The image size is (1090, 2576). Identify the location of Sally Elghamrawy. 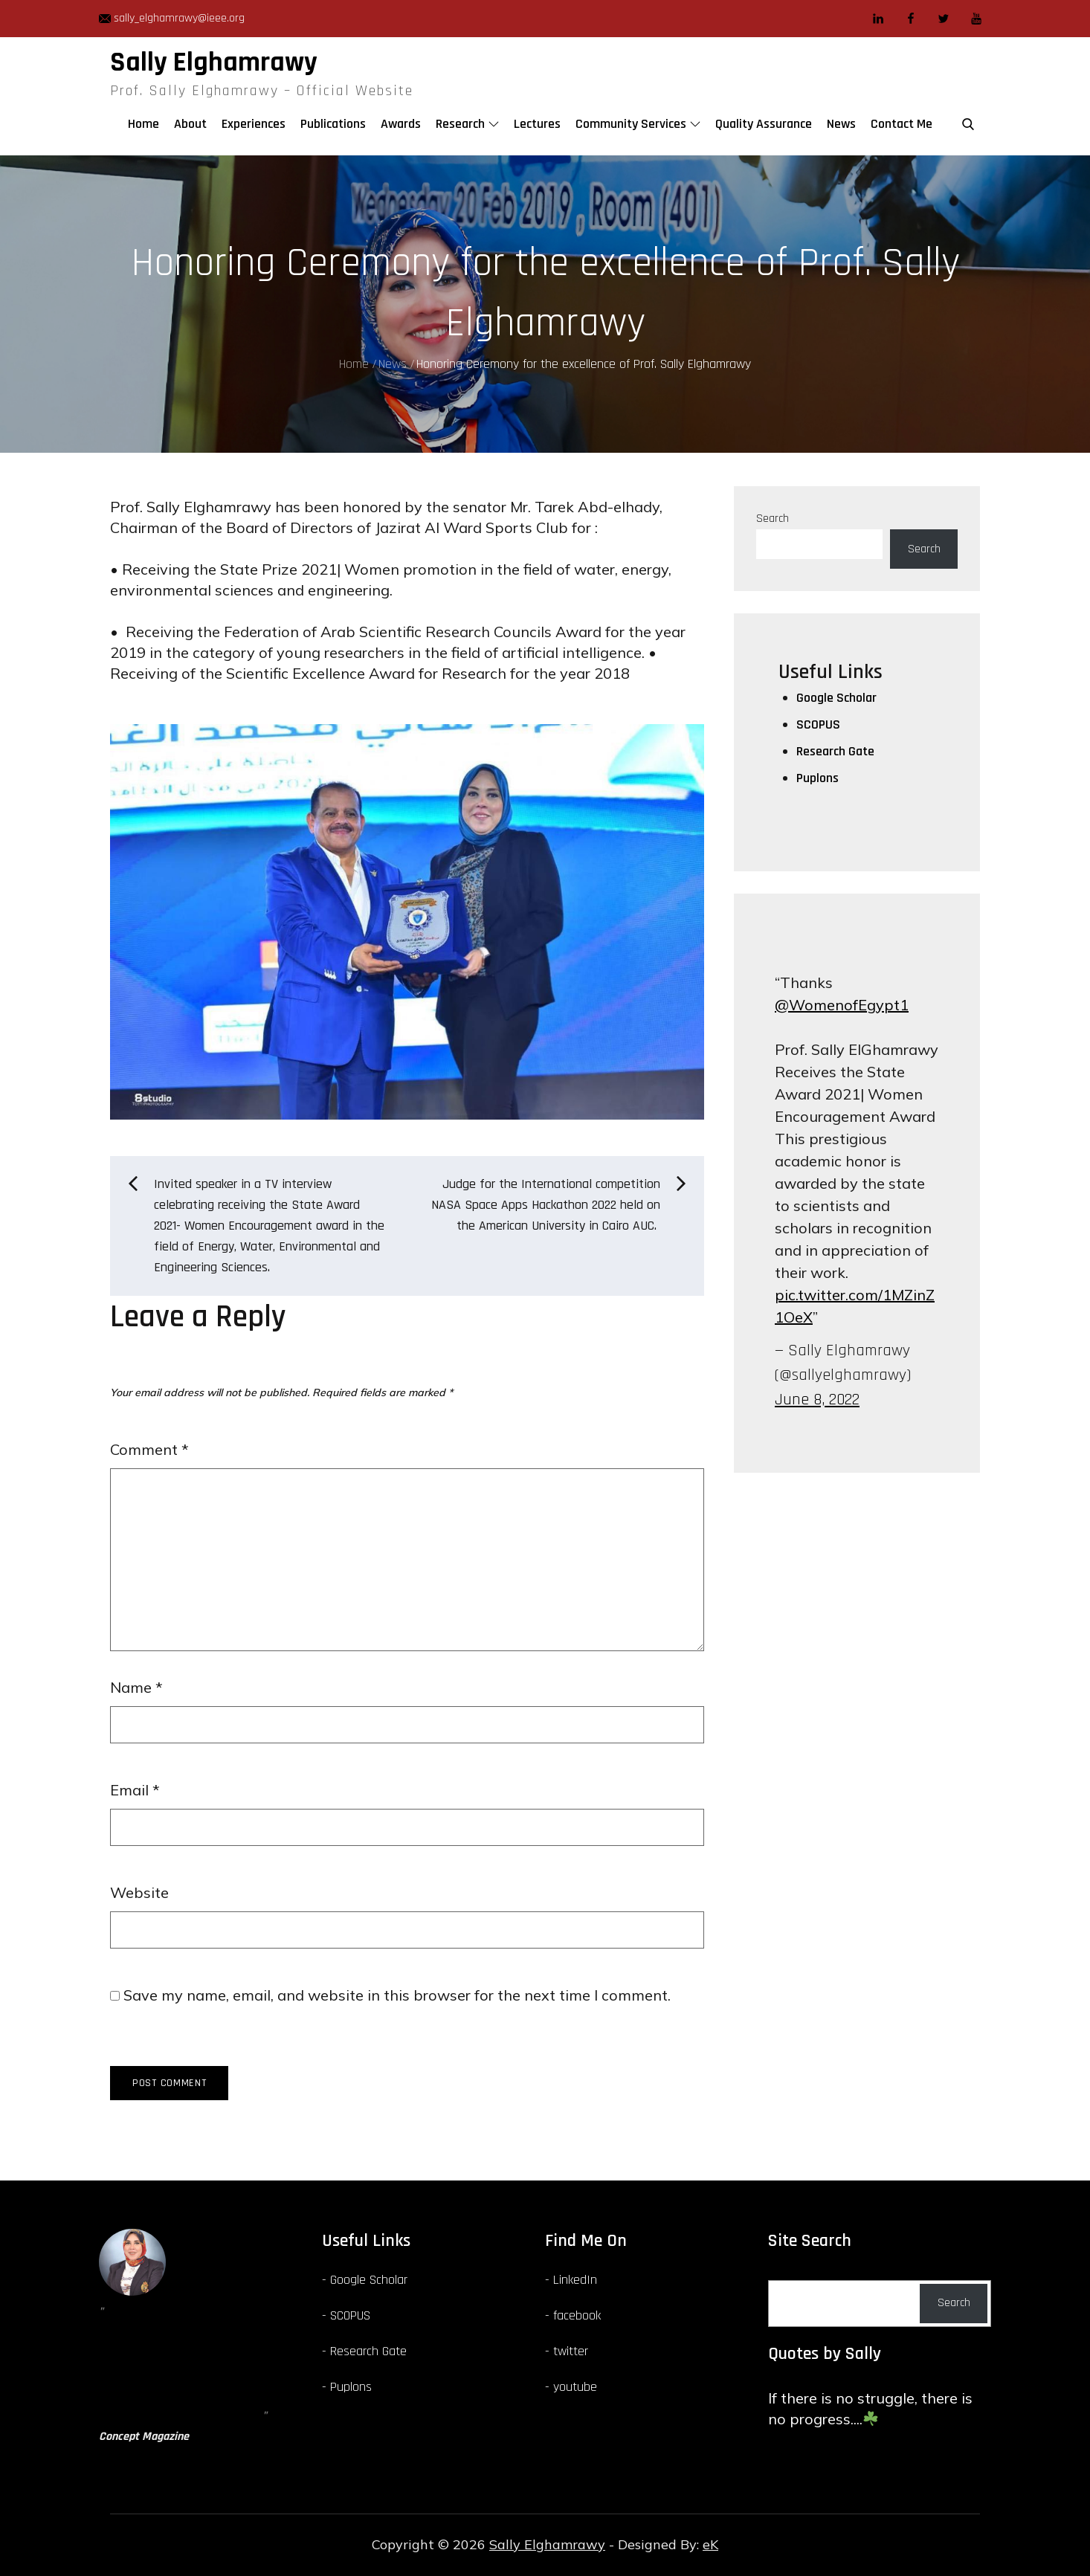
(214, 62).